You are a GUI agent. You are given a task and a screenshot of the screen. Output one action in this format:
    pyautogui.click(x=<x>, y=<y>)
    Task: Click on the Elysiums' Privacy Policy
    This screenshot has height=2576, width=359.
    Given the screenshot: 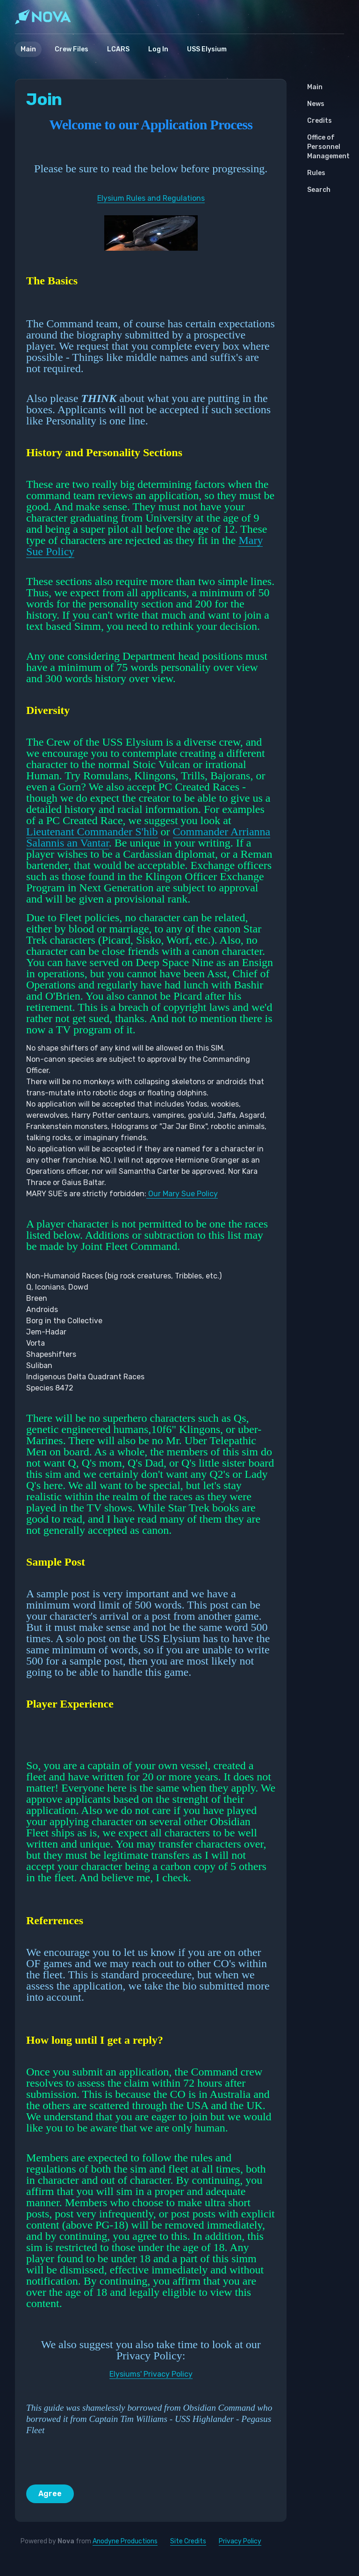 What is the action you would take?
    pyautogui.click(x=151, y=2374)
    